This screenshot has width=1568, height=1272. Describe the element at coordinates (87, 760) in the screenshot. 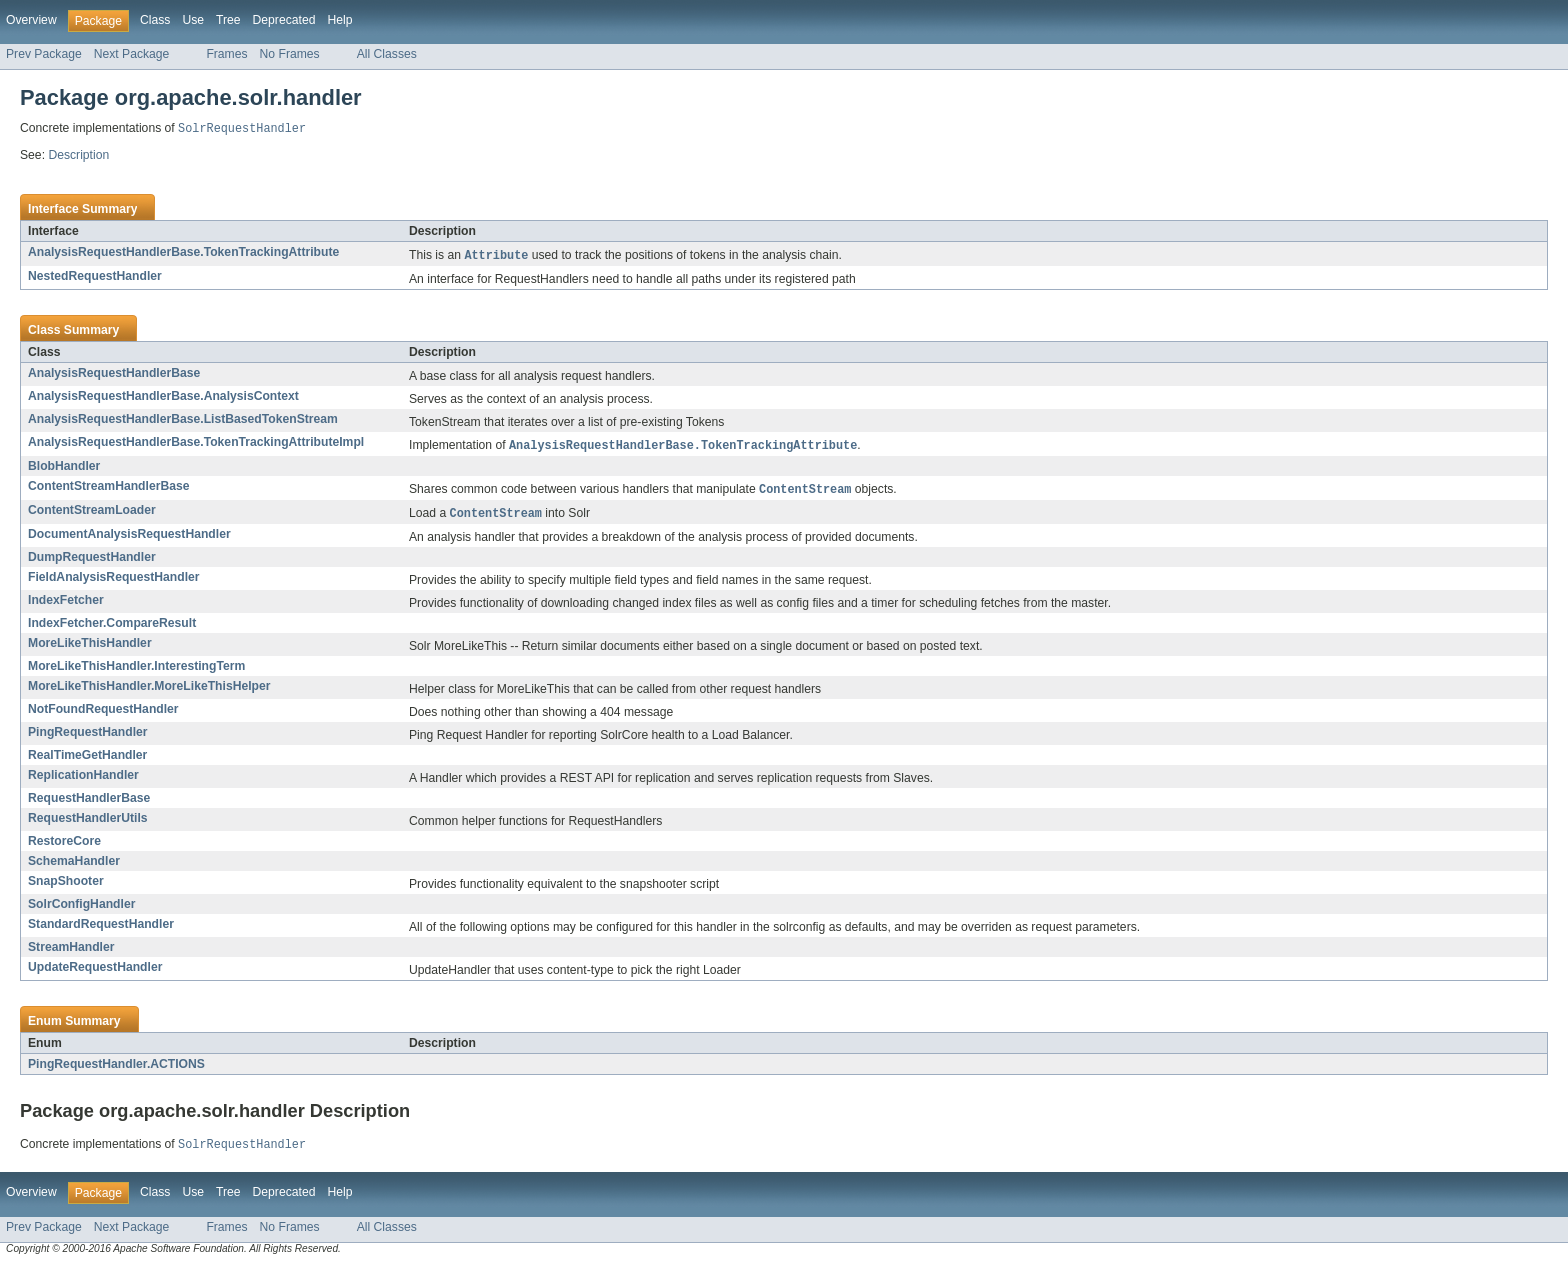

I see `RealTimeGetHandler` at that location.